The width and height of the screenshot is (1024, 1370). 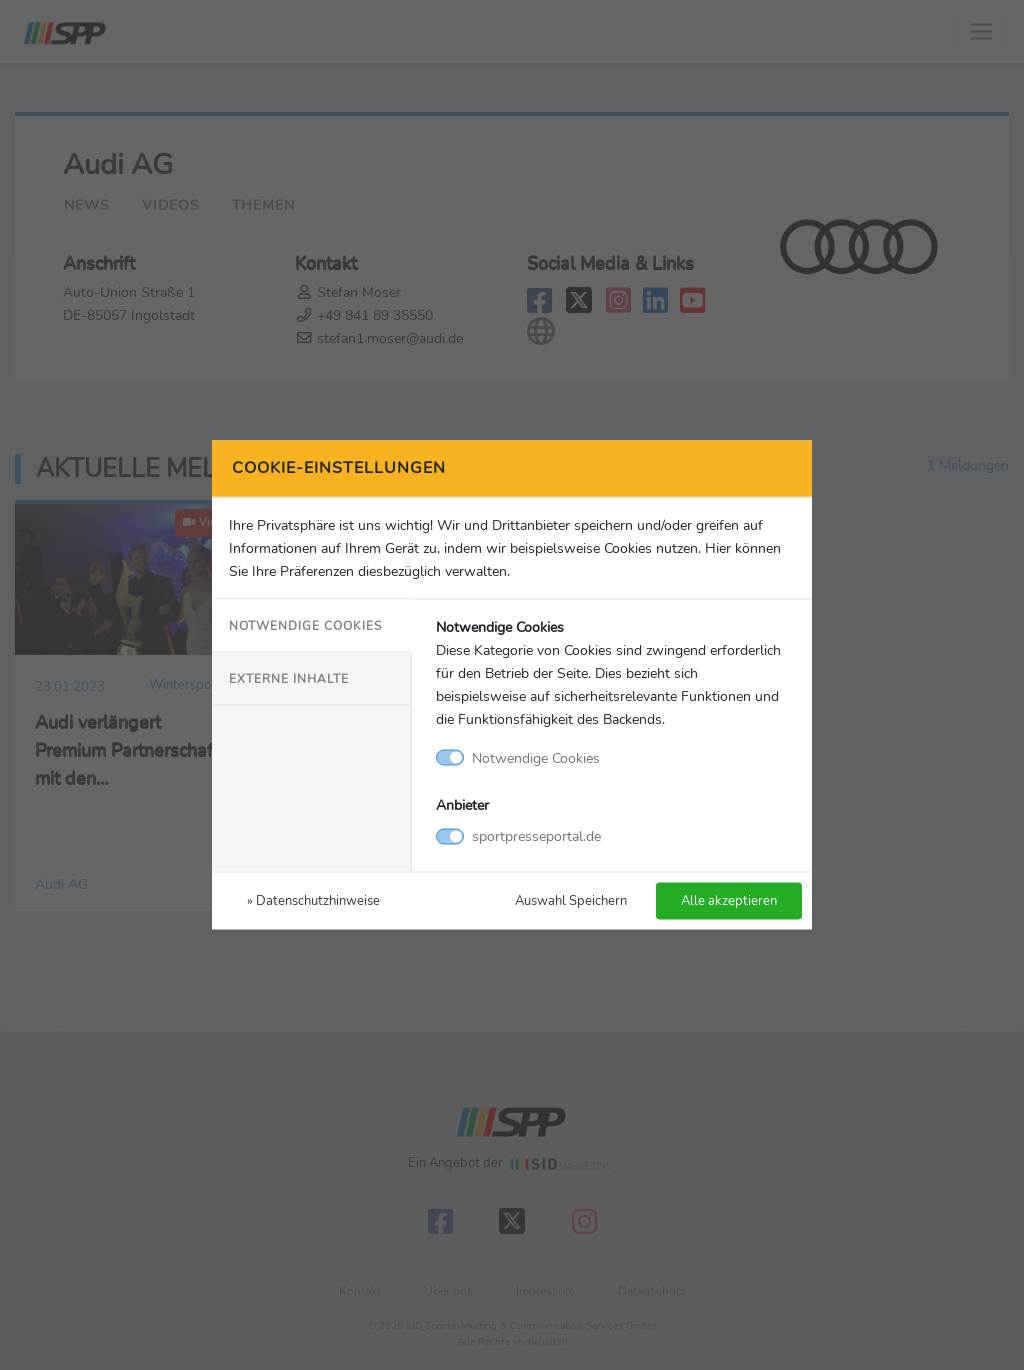 I want to click on Alle akzeptieren, so click(x=729, y=900).